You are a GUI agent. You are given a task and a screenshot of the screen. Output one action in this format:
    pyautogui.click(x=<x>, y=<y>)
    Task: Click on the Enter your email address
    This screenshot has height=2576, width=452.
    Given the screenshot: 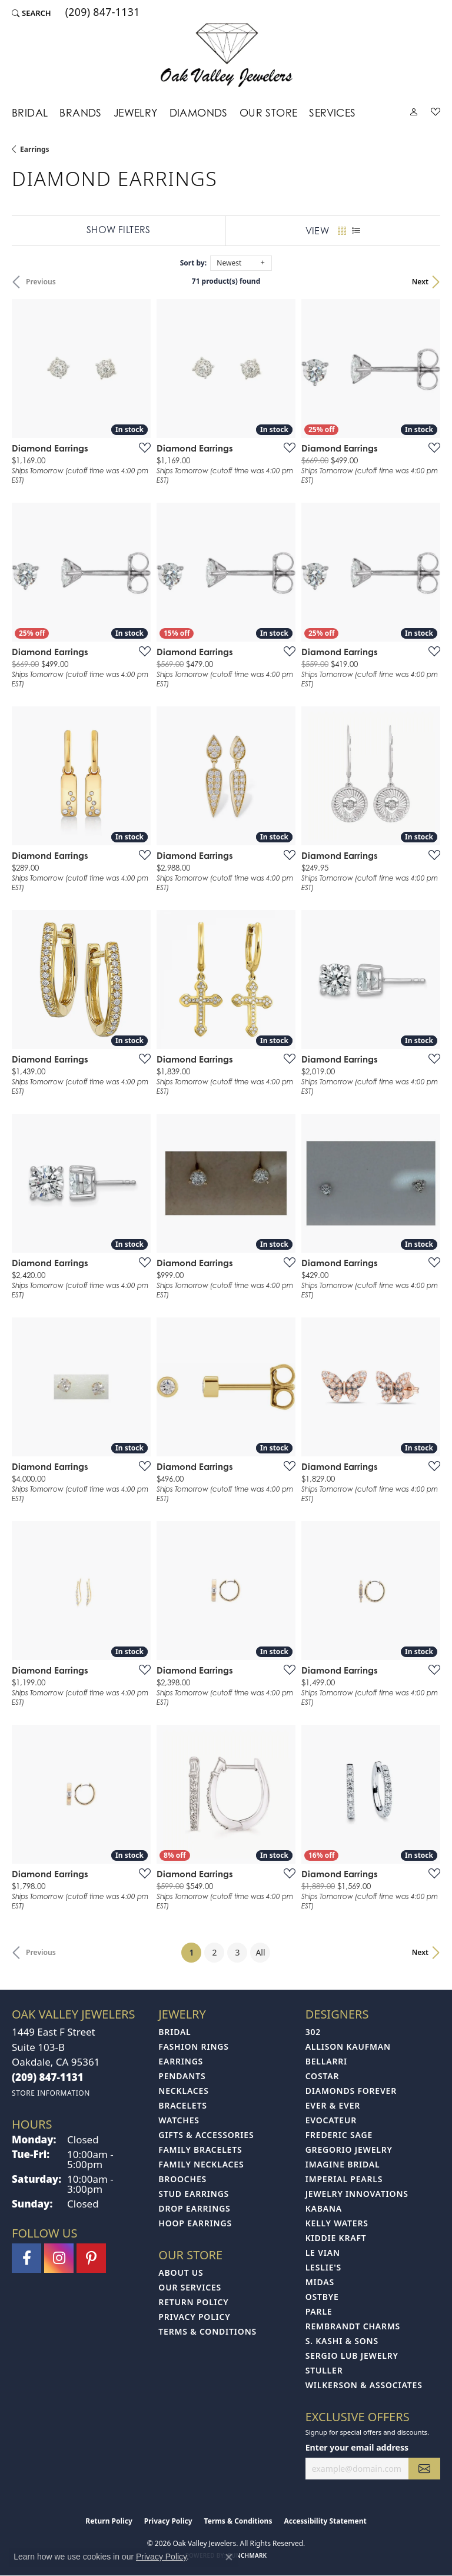 What is the action you would take?
    pyautogui.click(x=356, y=2447)
    